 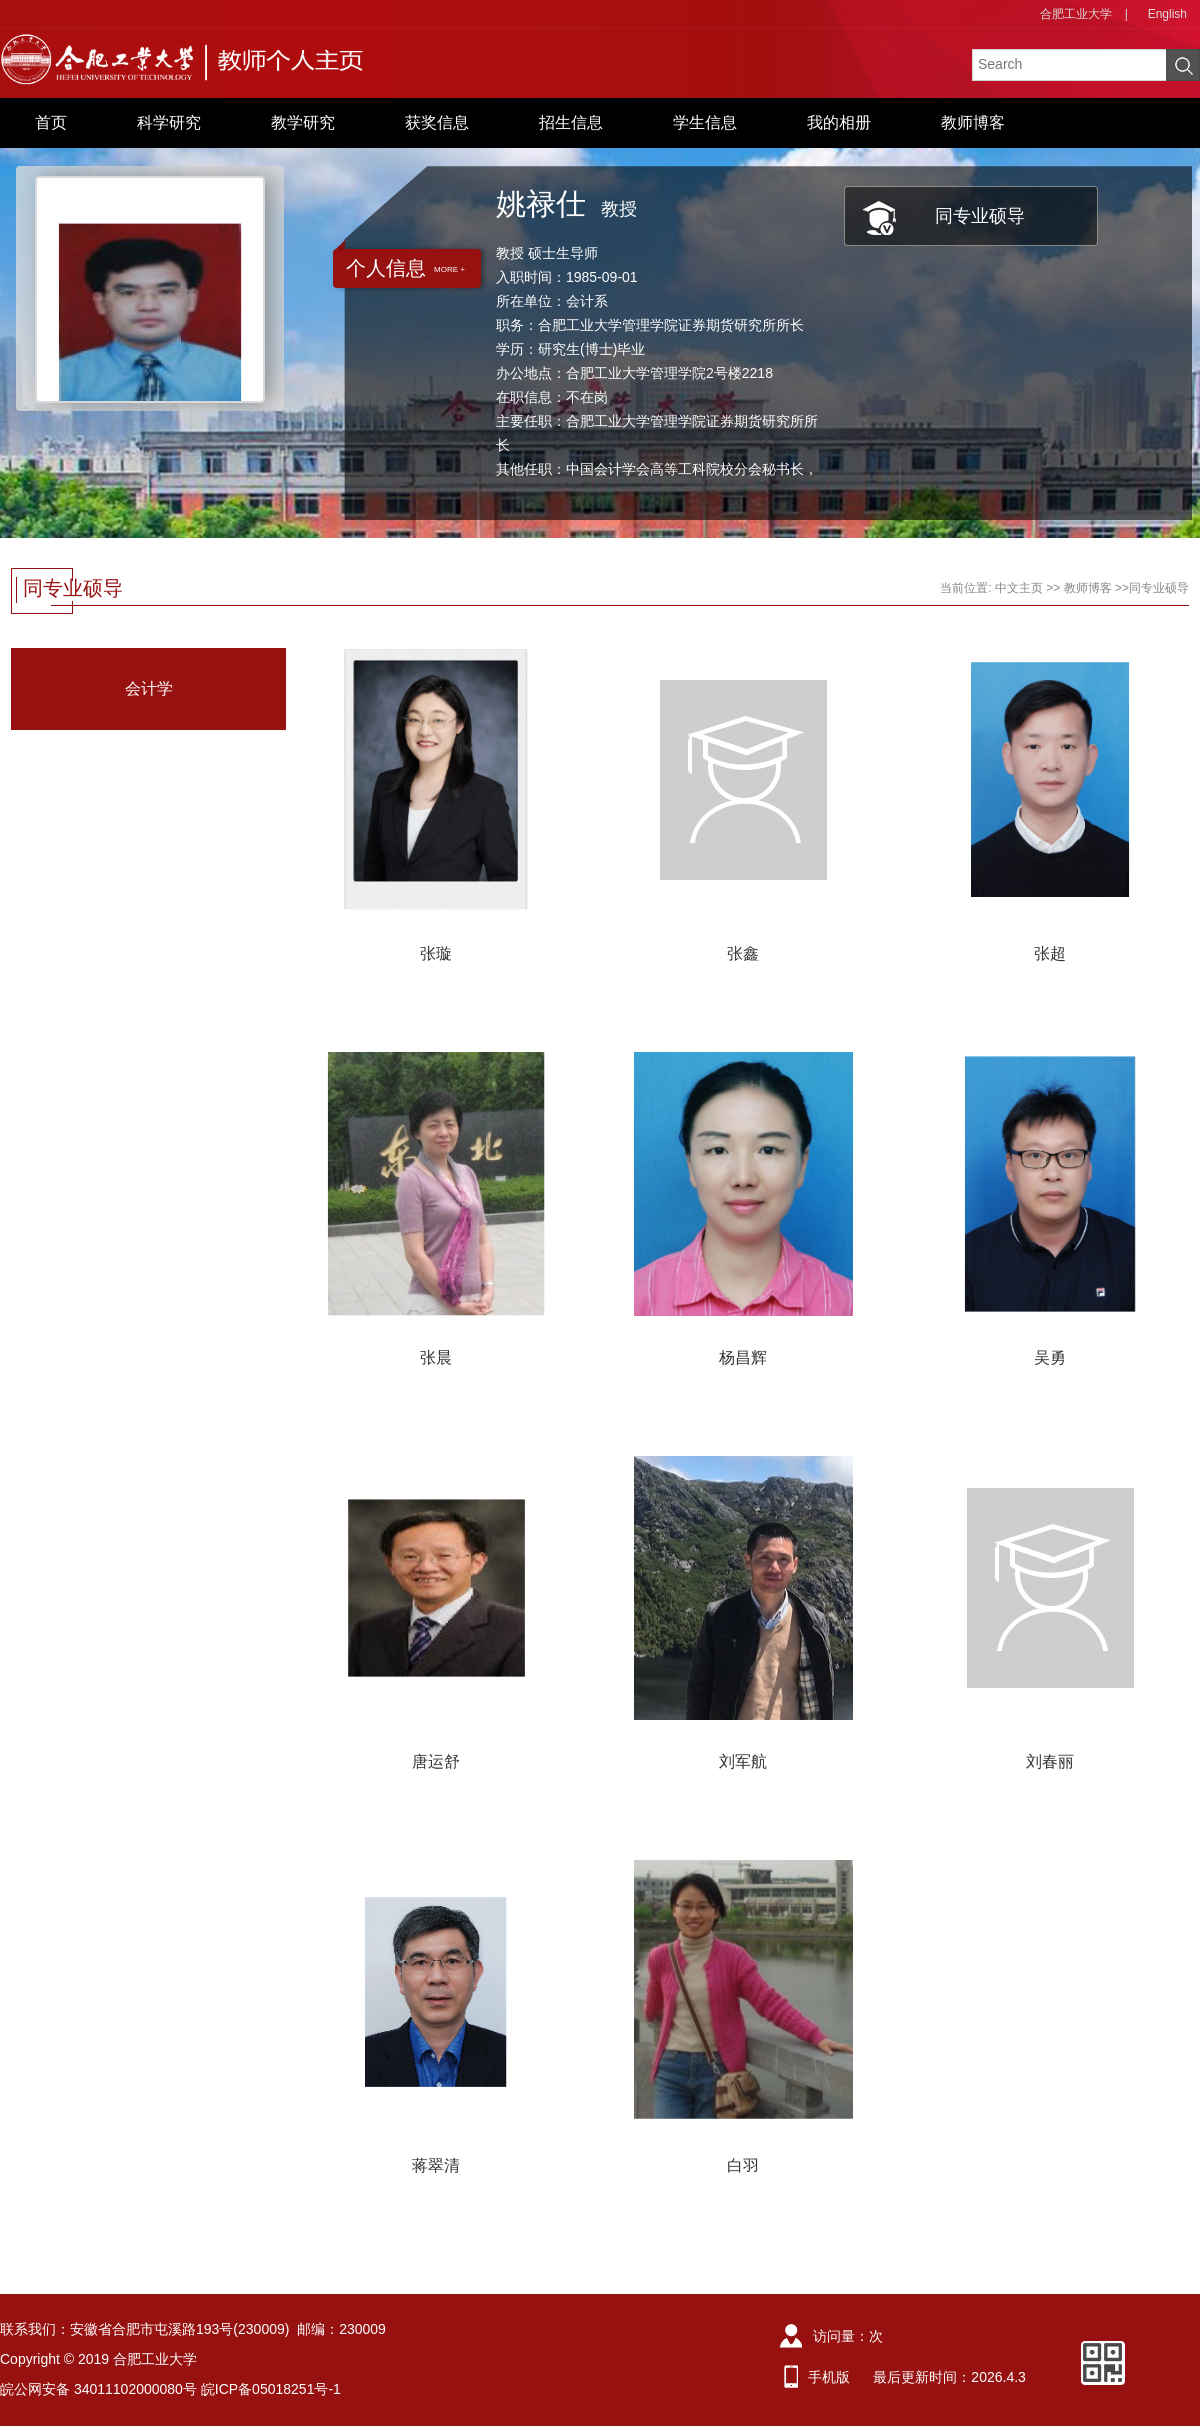 What do you see at coordinates (571, 122) in the screenshot?
I see `招生信息` at bounding box center [571, 122].